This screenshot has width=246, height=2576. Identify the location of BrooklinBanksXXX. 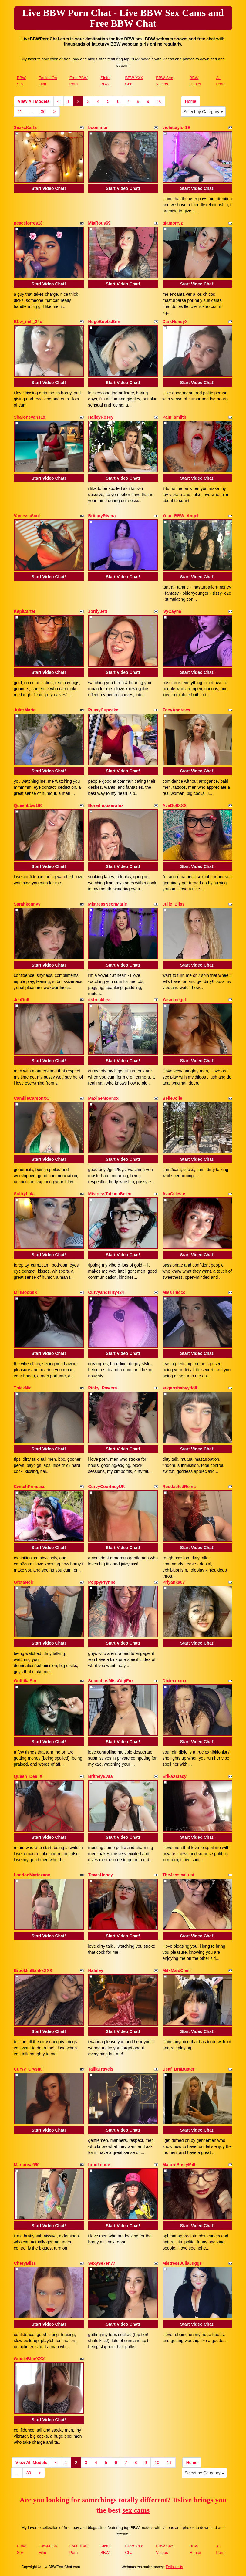
(33, 1970).